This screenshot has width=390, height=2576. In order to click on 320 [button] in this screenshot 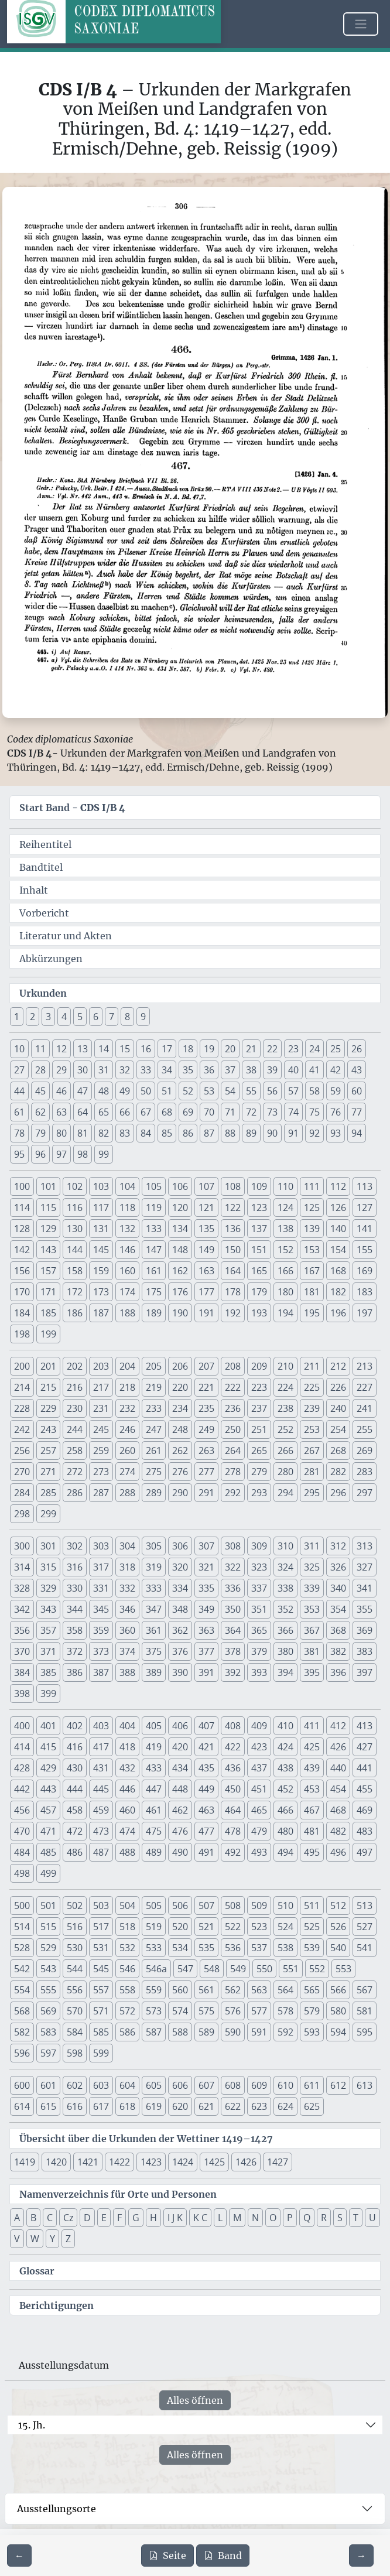, I will do `click(180, 1567)`.